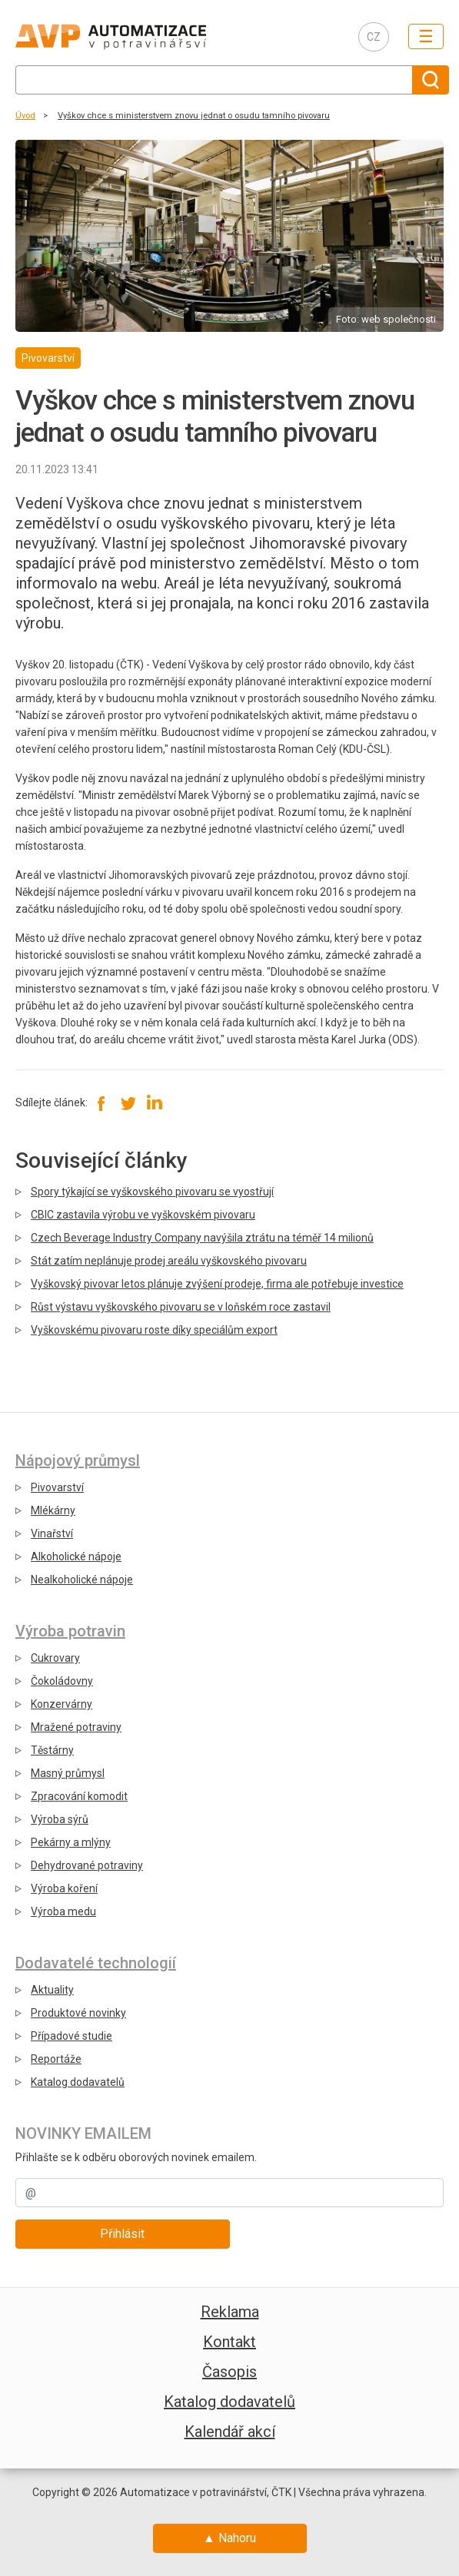  Describe the element at coordinates (78, 2082) in the screenshot. I see `Katalog dodavatelů` at that location.